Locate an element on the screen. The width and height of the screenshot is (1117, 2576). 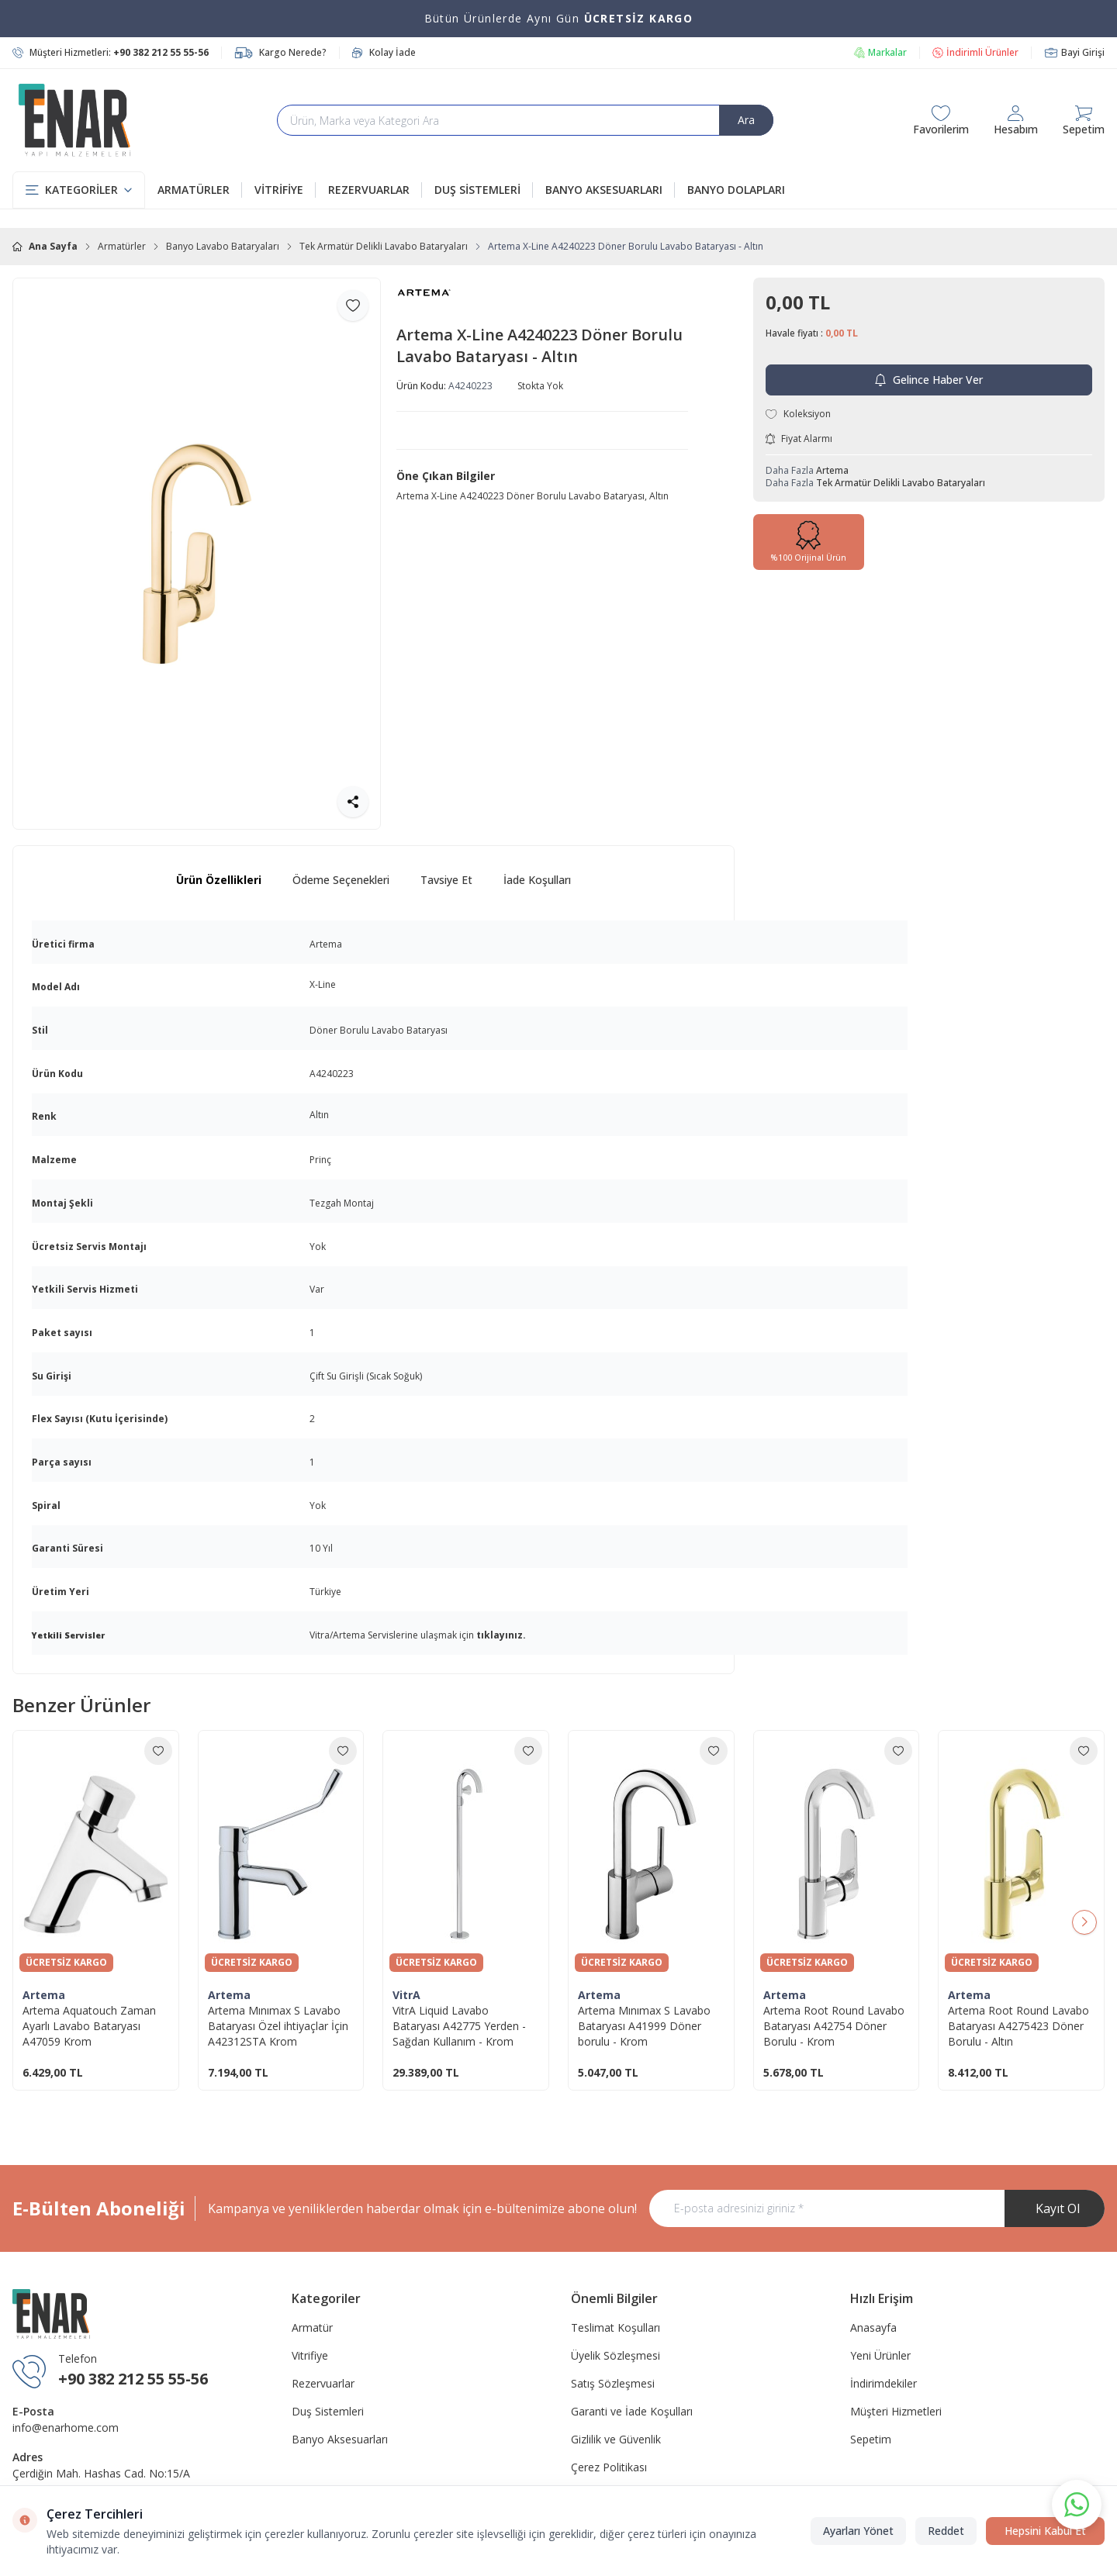
Armatürler is located at coordinates (122, 246).